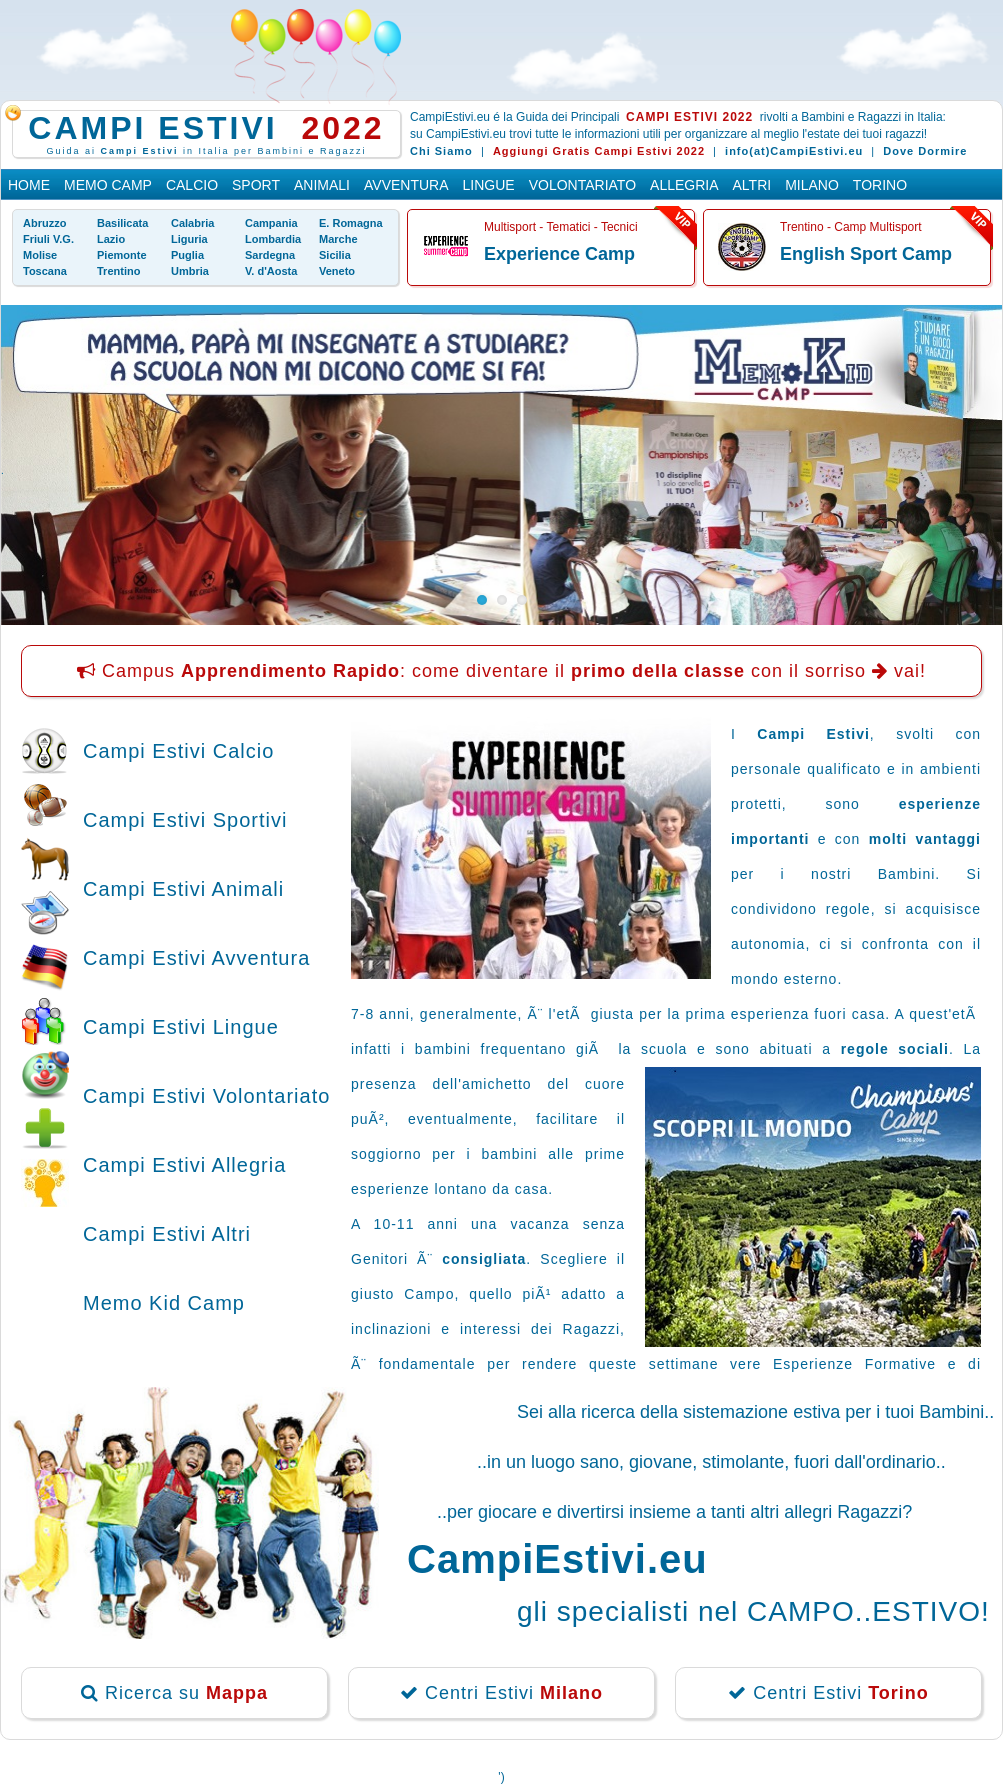 The image size is (1003, 1784). I want to click on Campi Estivi Animali, so click(183, 889).